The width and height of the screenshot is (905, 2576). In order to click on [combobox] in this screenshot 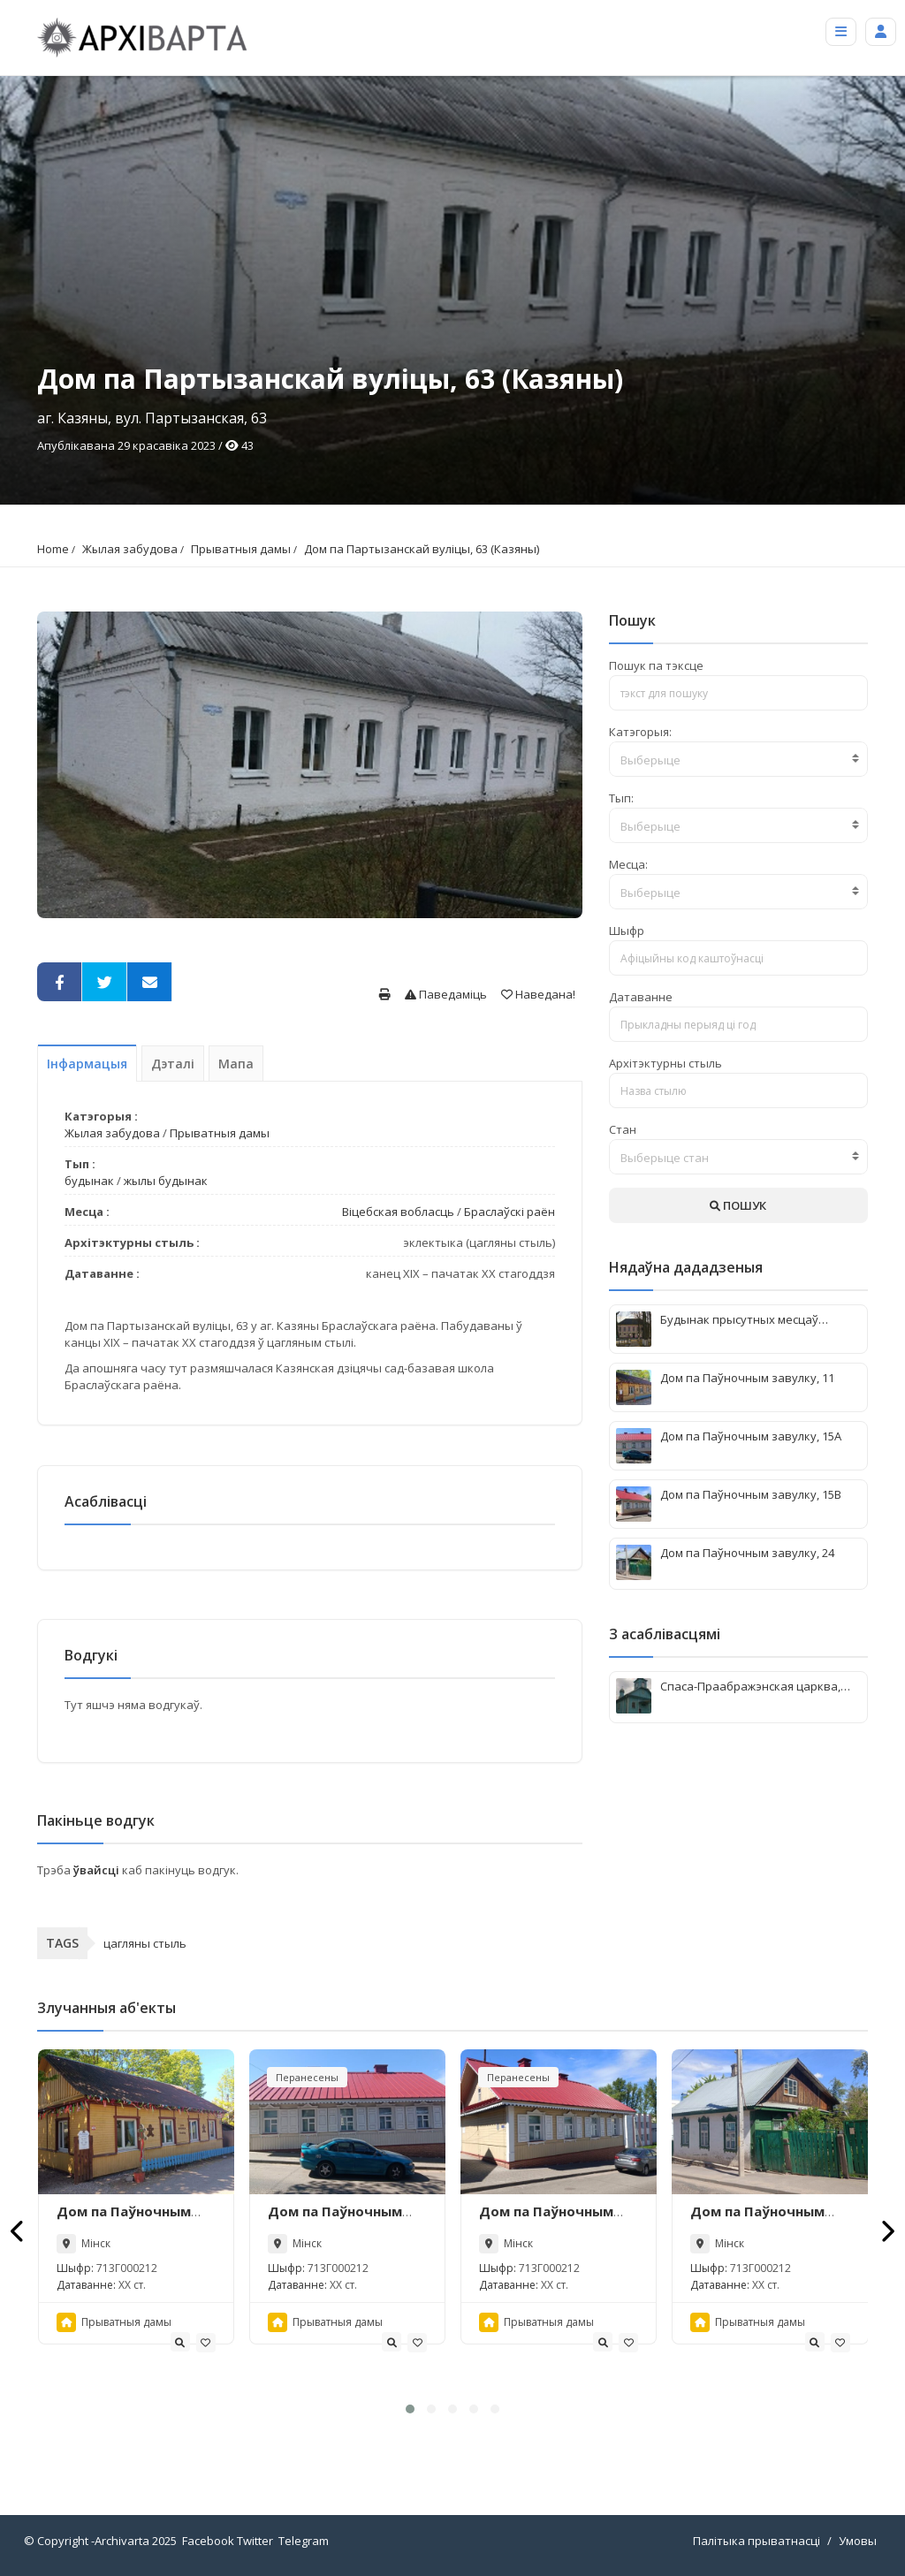, I will do `click(738, 759)`.